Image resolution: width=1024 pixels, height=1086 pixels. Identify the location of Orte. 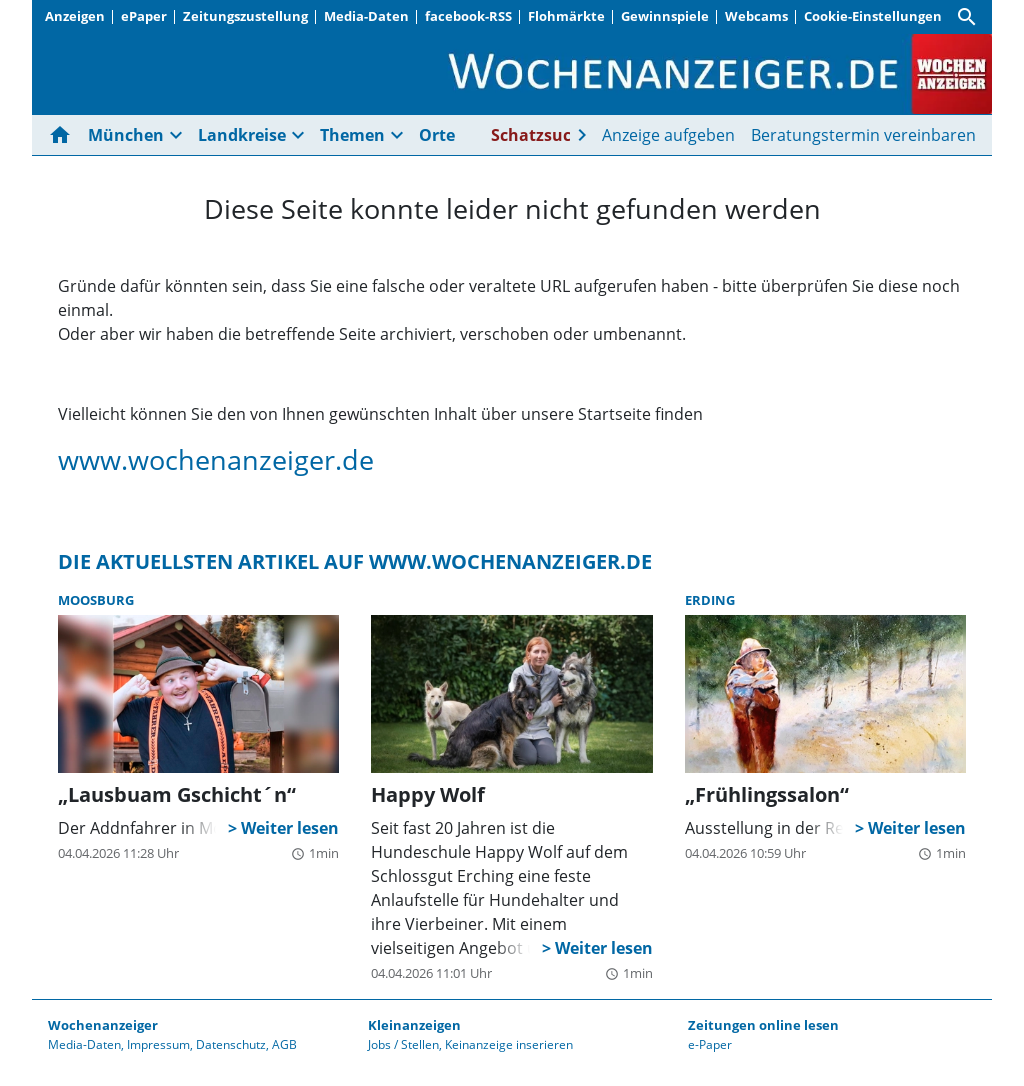
(437, 135).